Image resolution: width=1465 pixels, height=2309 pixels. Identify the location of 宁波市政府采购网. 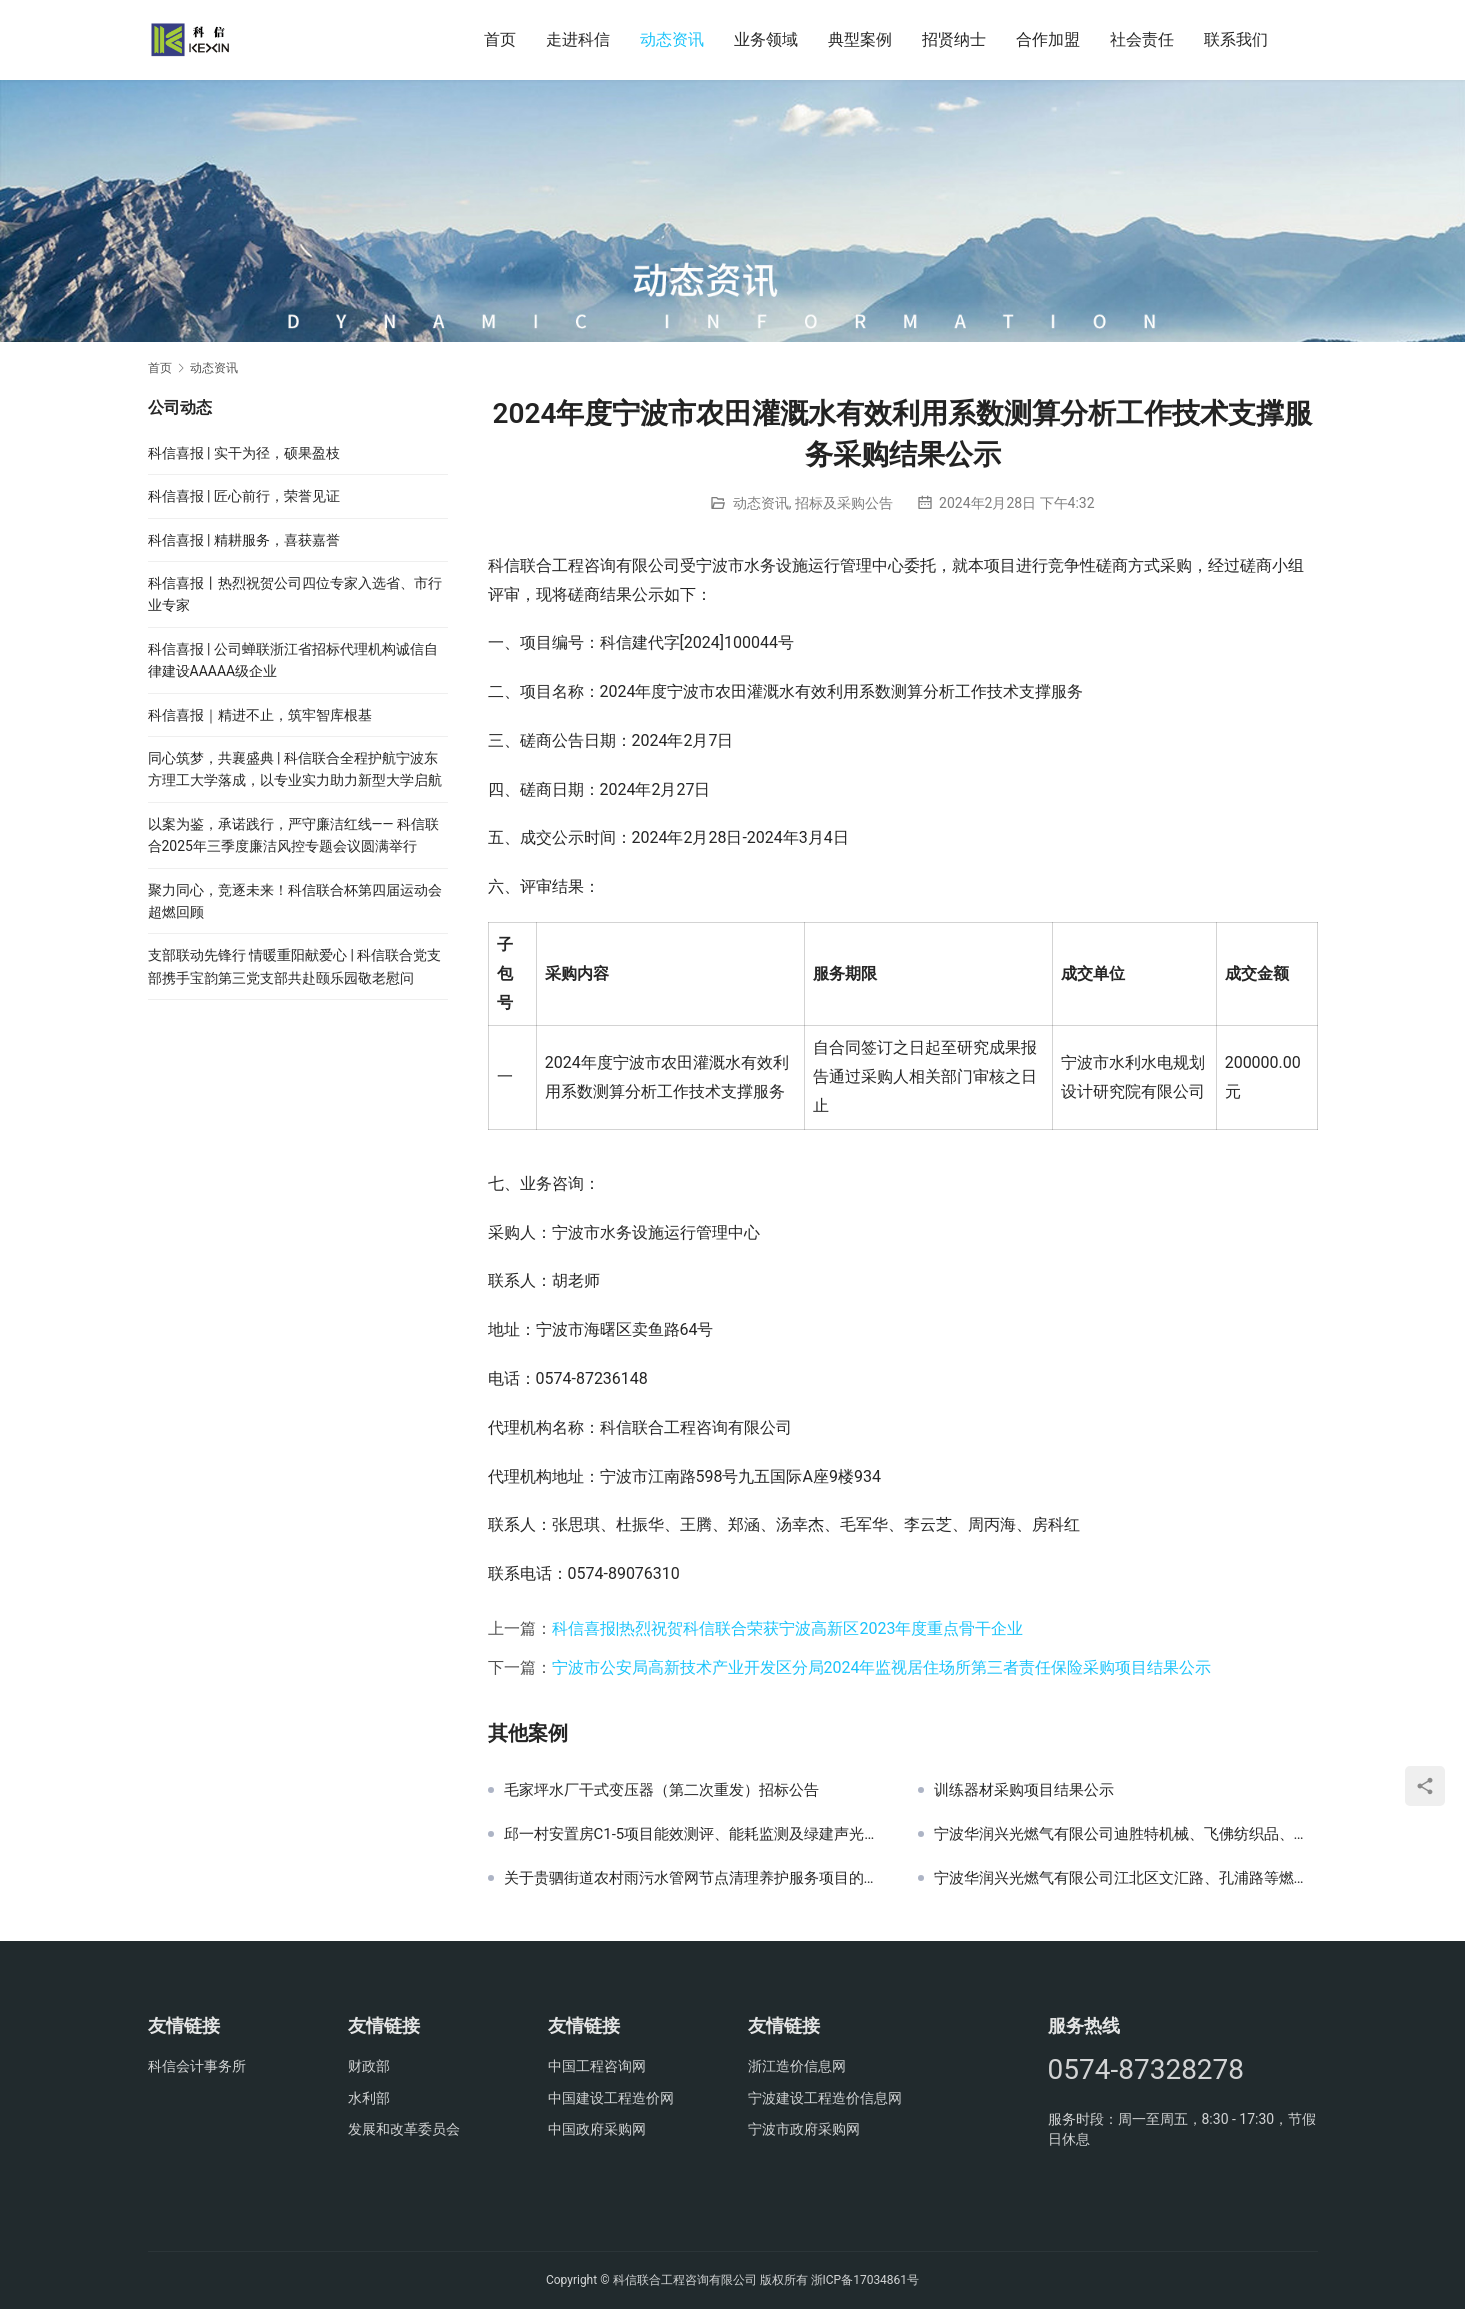
(804, 2129).